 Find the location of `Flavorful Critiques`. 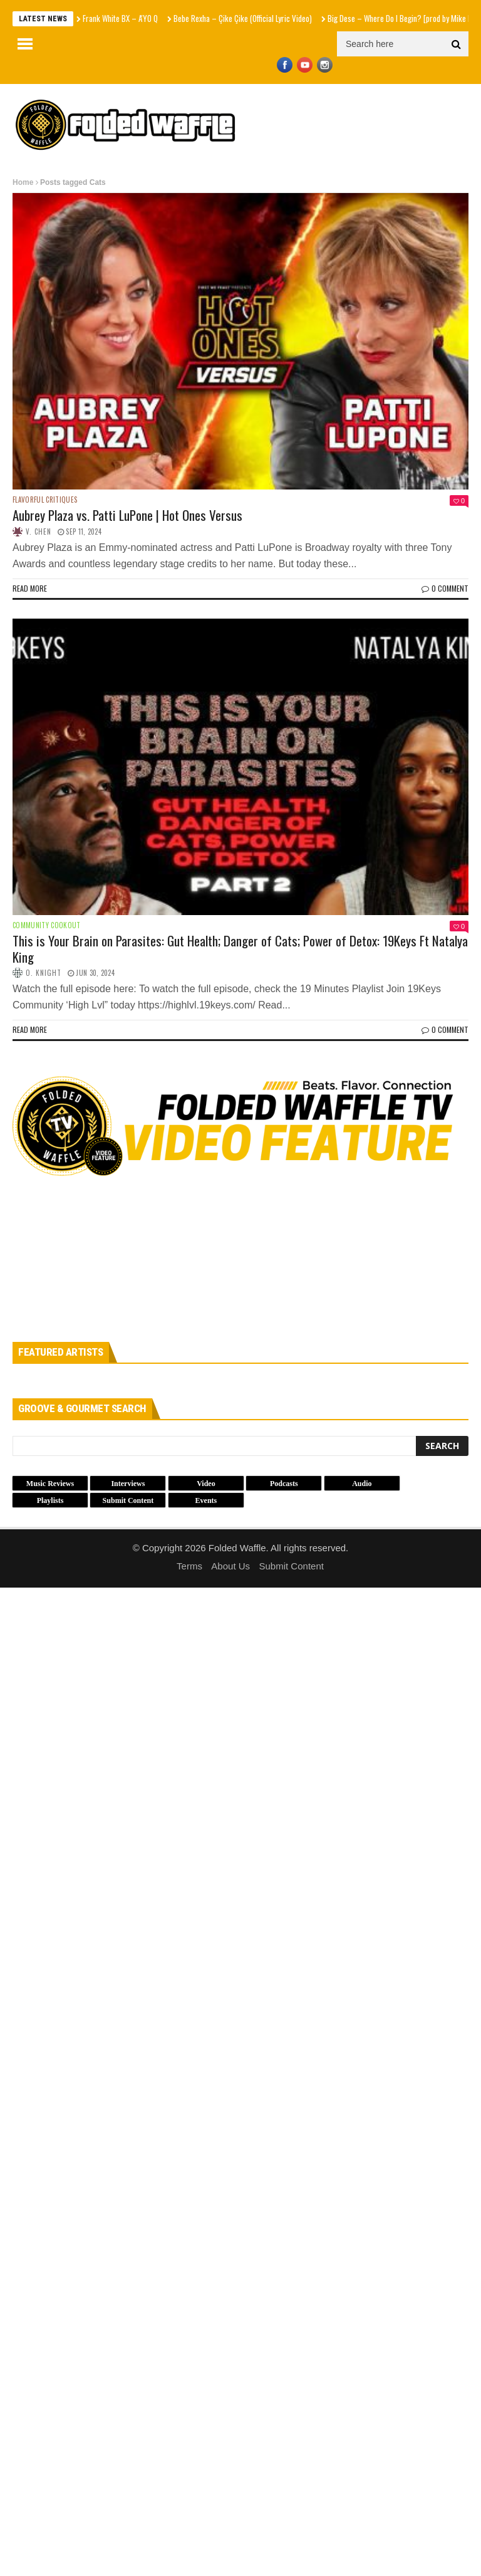

Flavorful Critiques is located at coordinates (45, 500).